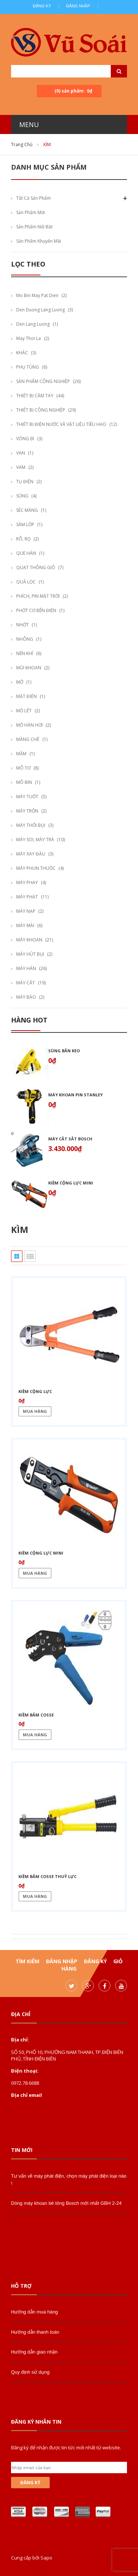 This screenshot has width=138, height=2576. I want to click on Máy khoan pin stanley, so click(75, 1094).